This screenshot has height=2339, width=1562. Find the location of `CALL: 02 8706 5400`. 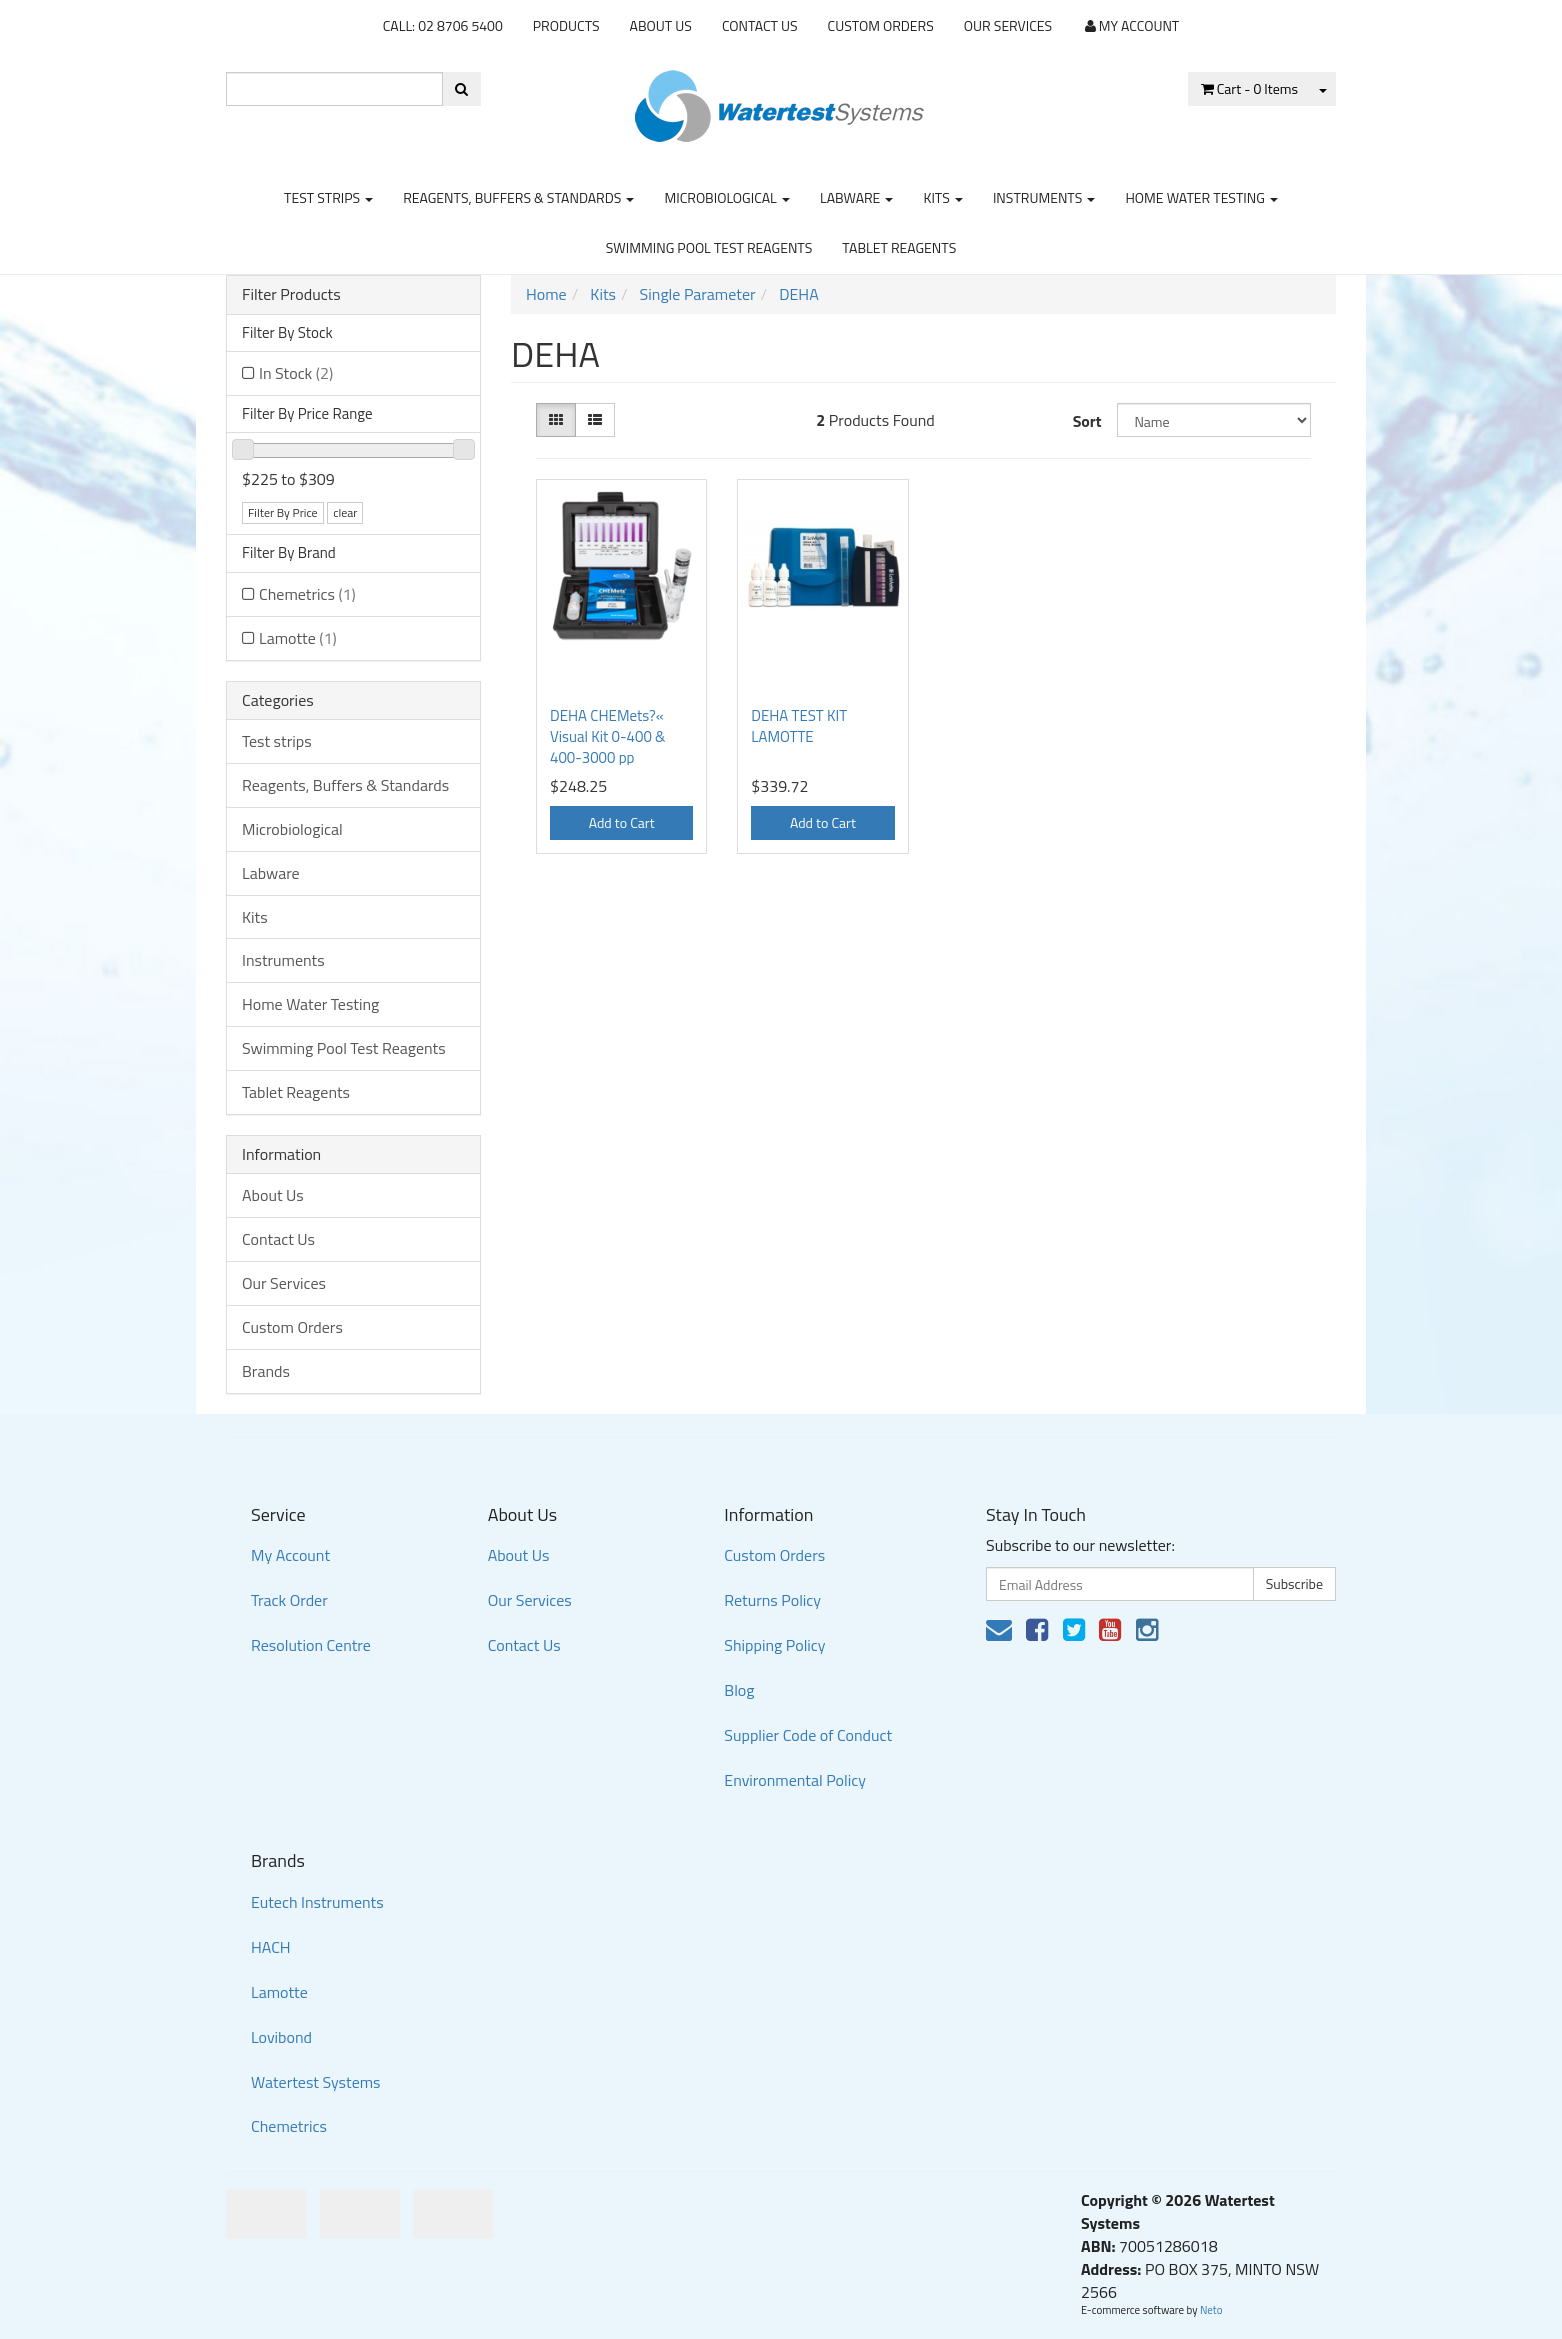

CALL: 02 8706 5400 is located at coordinates (443, 25).